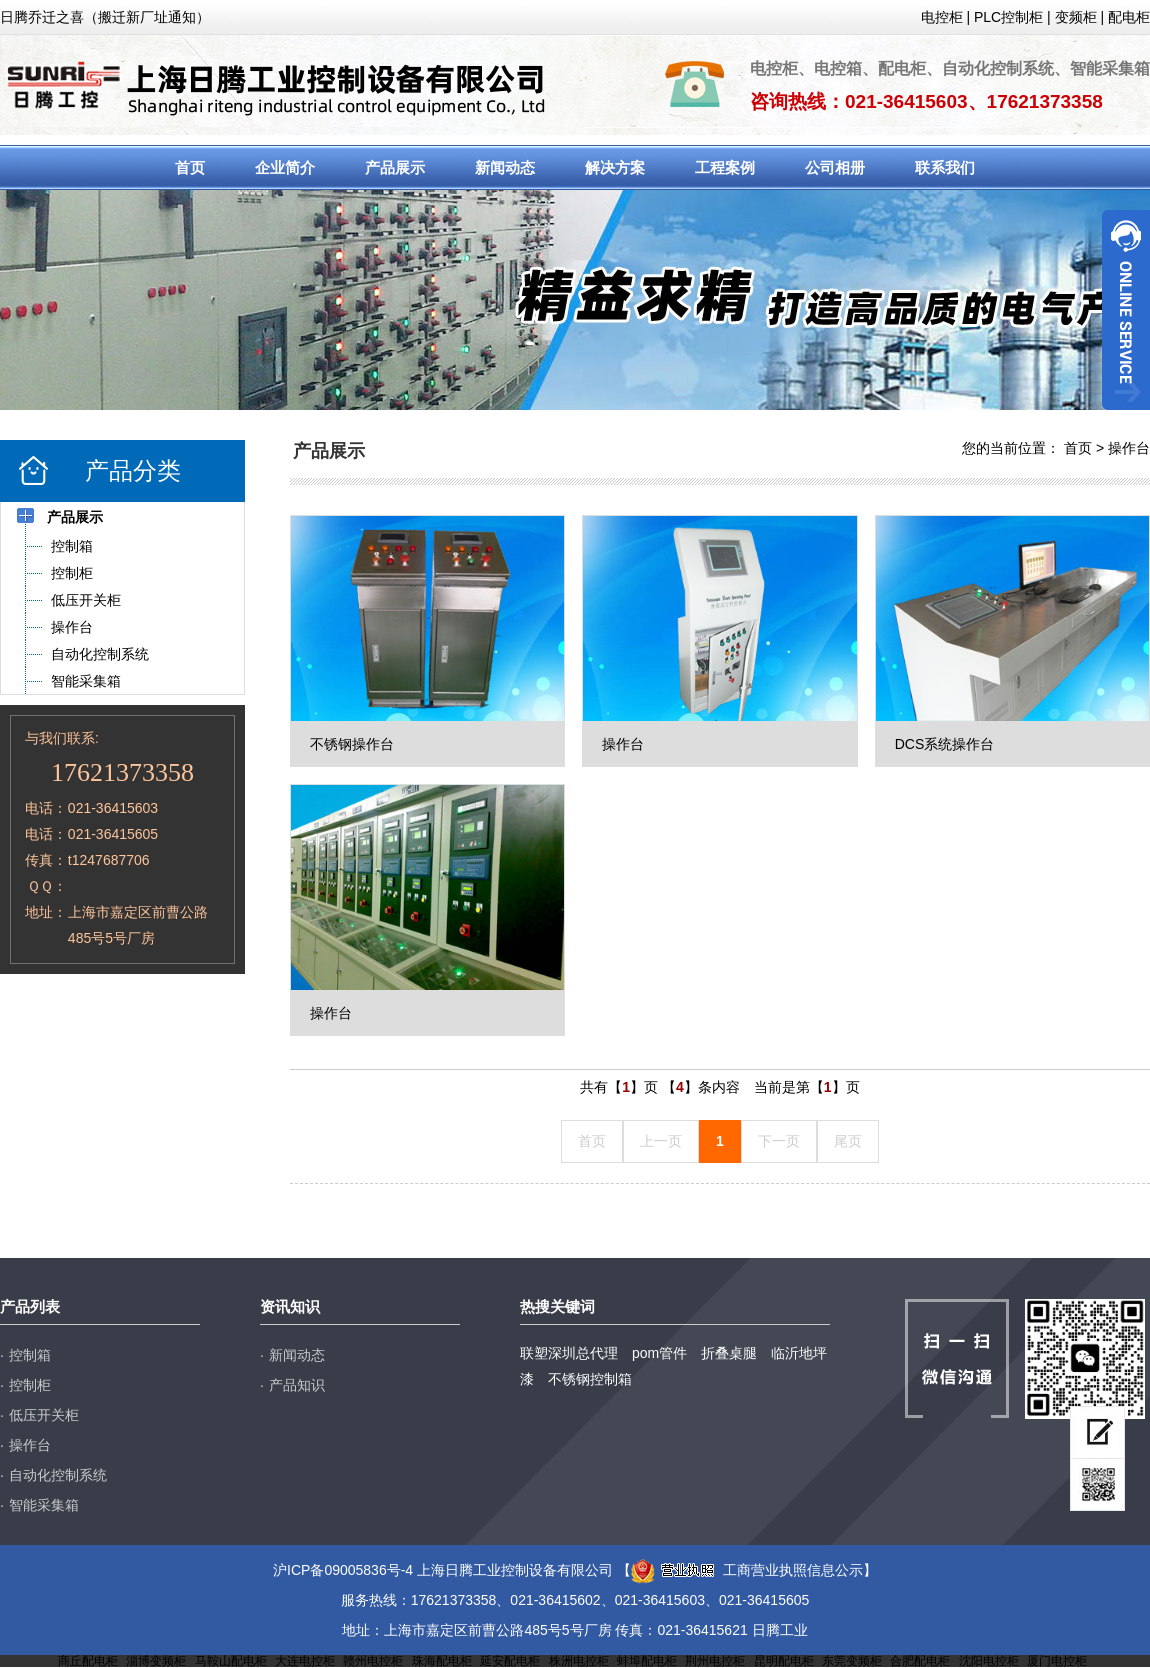  What do you see at coordinates (942, 17) in the screenshot?
I see `电控柜` at bounding box center [942, 17].